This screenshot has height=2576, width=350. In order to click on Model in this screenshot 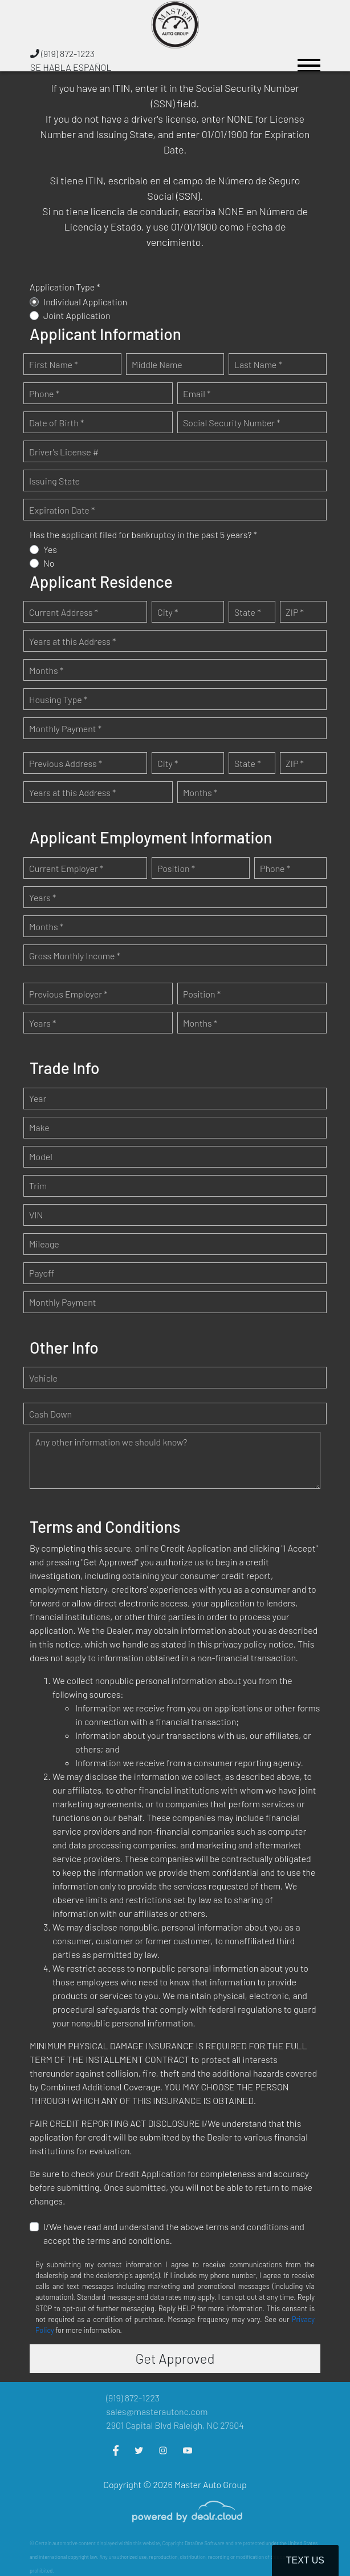, I will do `click(40, 1156)`.